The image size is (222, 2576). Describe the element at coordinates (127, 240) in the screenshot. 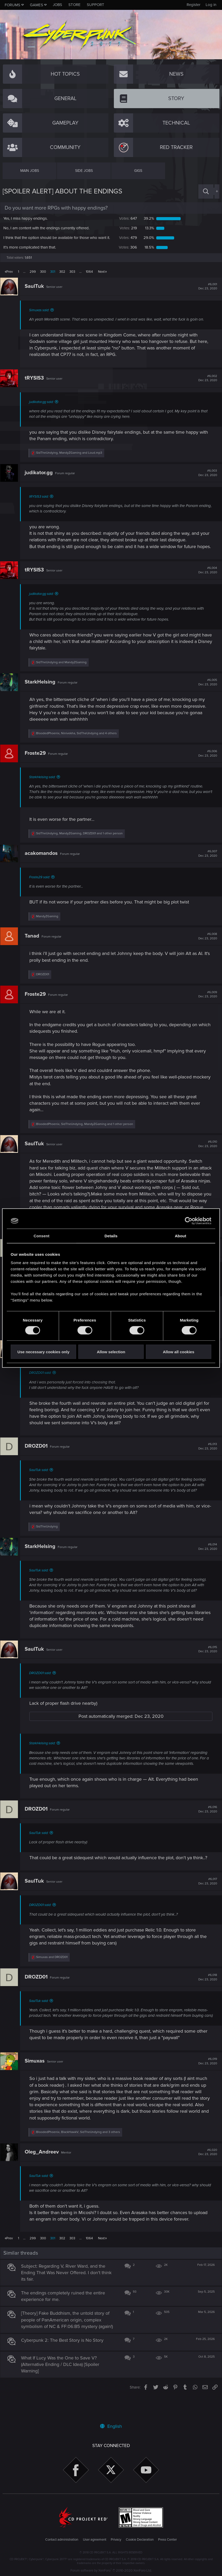

I see `479 [button]` at that location.